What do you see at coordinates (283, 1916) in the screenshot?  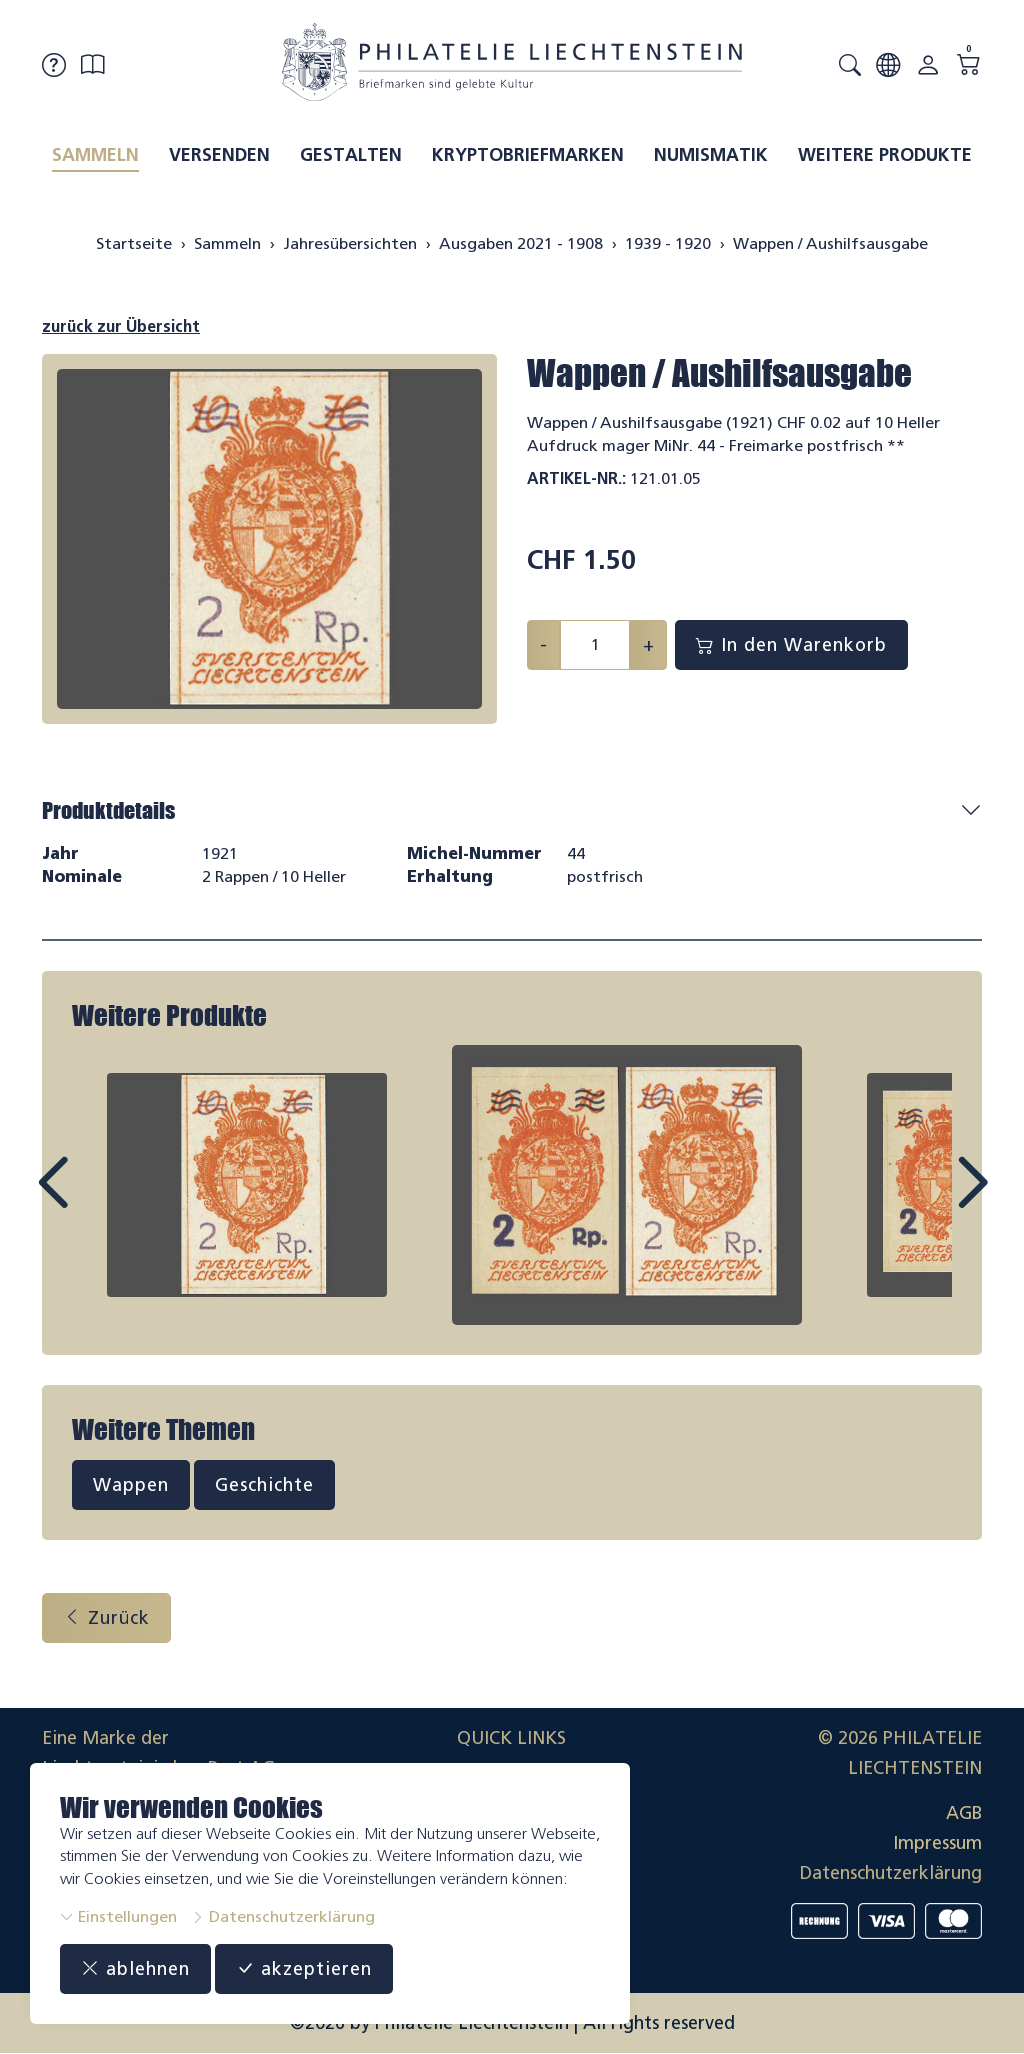 I see `Datenschutzerklärung` at bounding box center [283, 1916].